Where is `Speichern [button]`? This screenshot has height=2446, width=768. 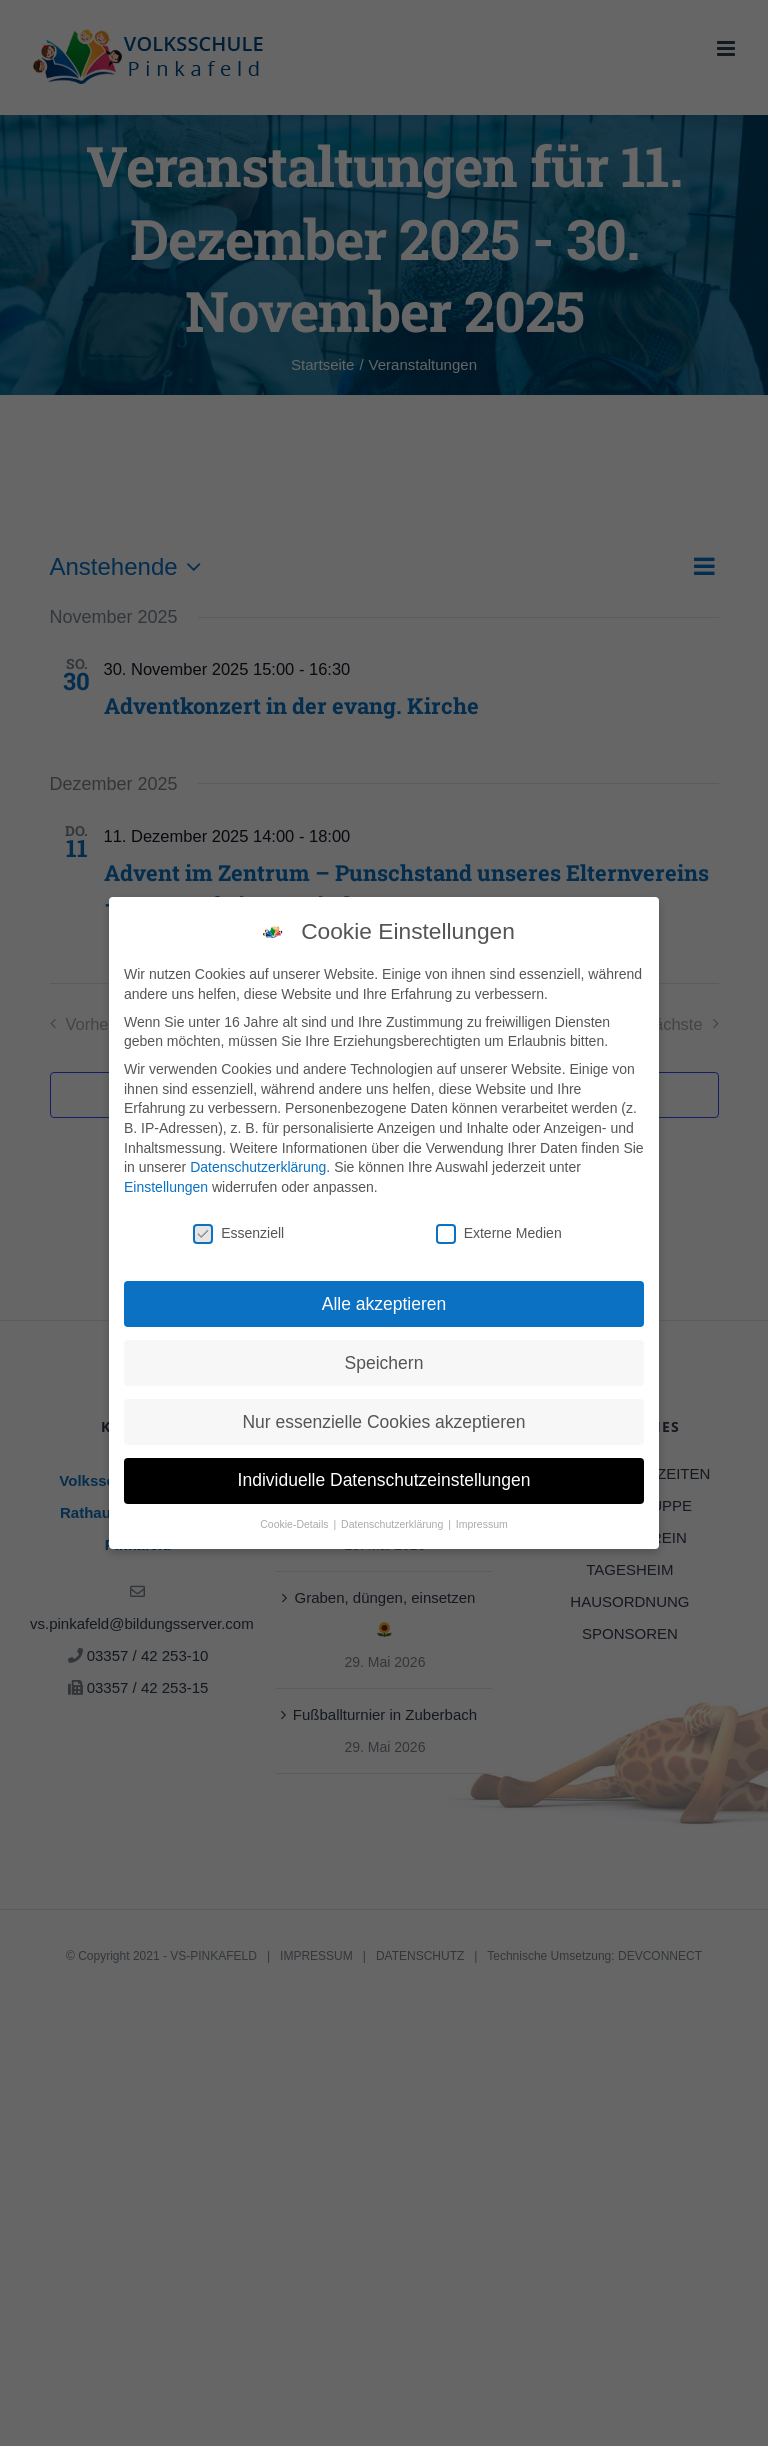 Speichern [button] is located at coordinates (384, 1356).